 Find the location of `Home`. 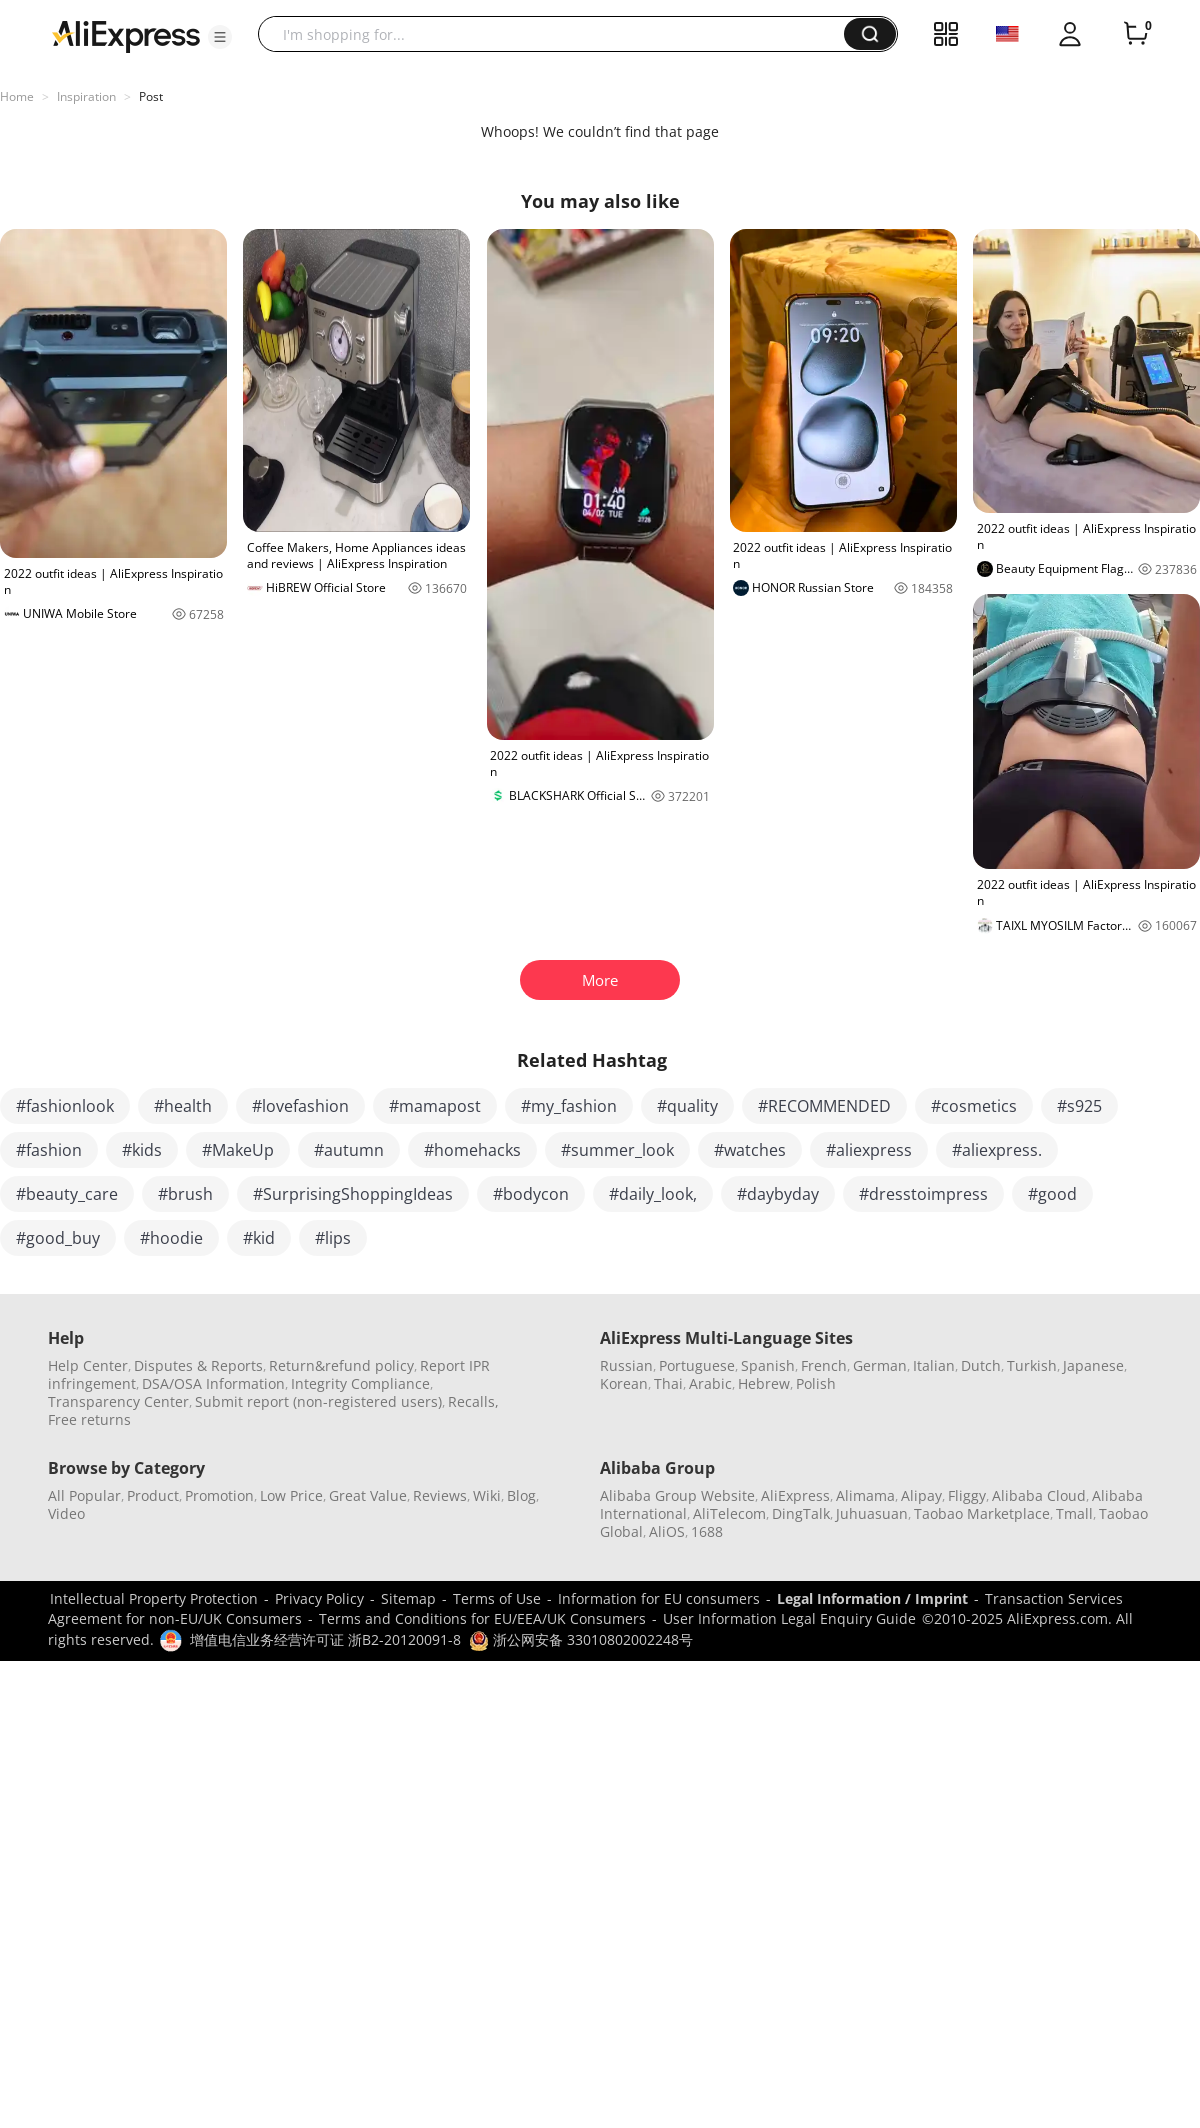

Home is located at coordinates (17, 96).